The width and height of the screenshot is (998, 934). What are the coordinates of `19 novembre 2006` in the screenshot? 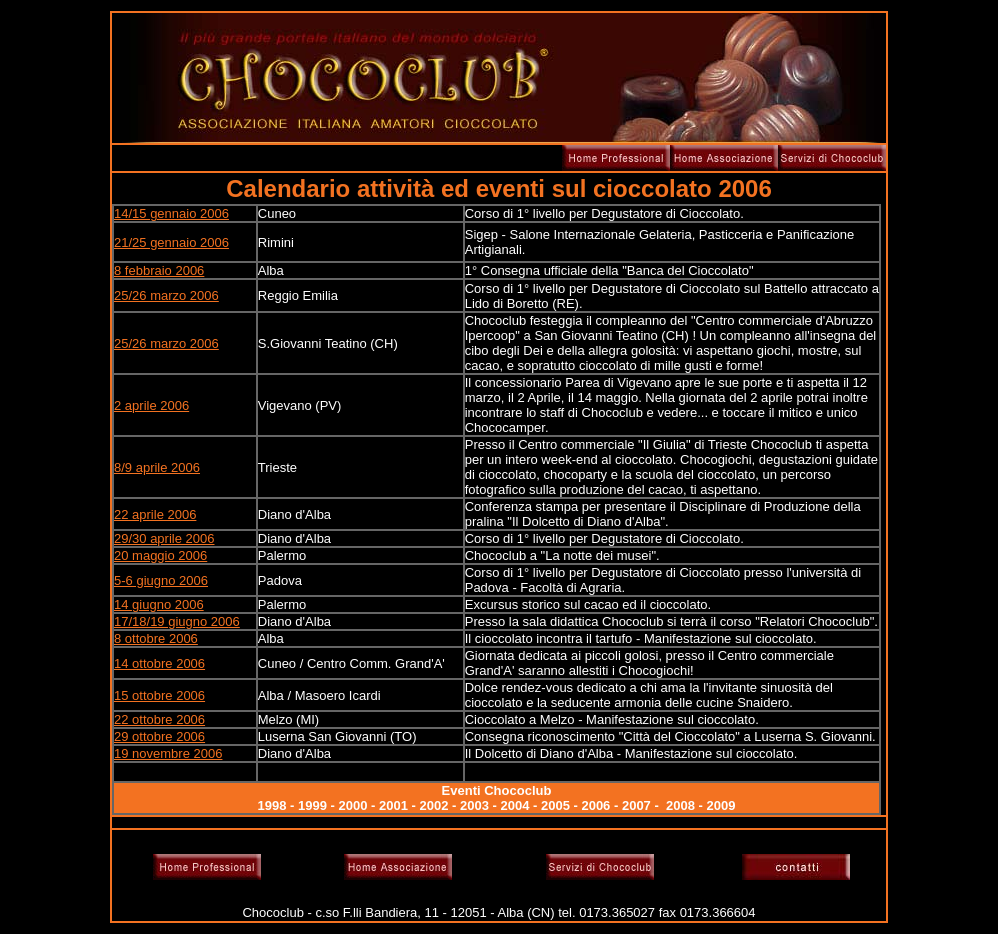 It's located at (168, 753).